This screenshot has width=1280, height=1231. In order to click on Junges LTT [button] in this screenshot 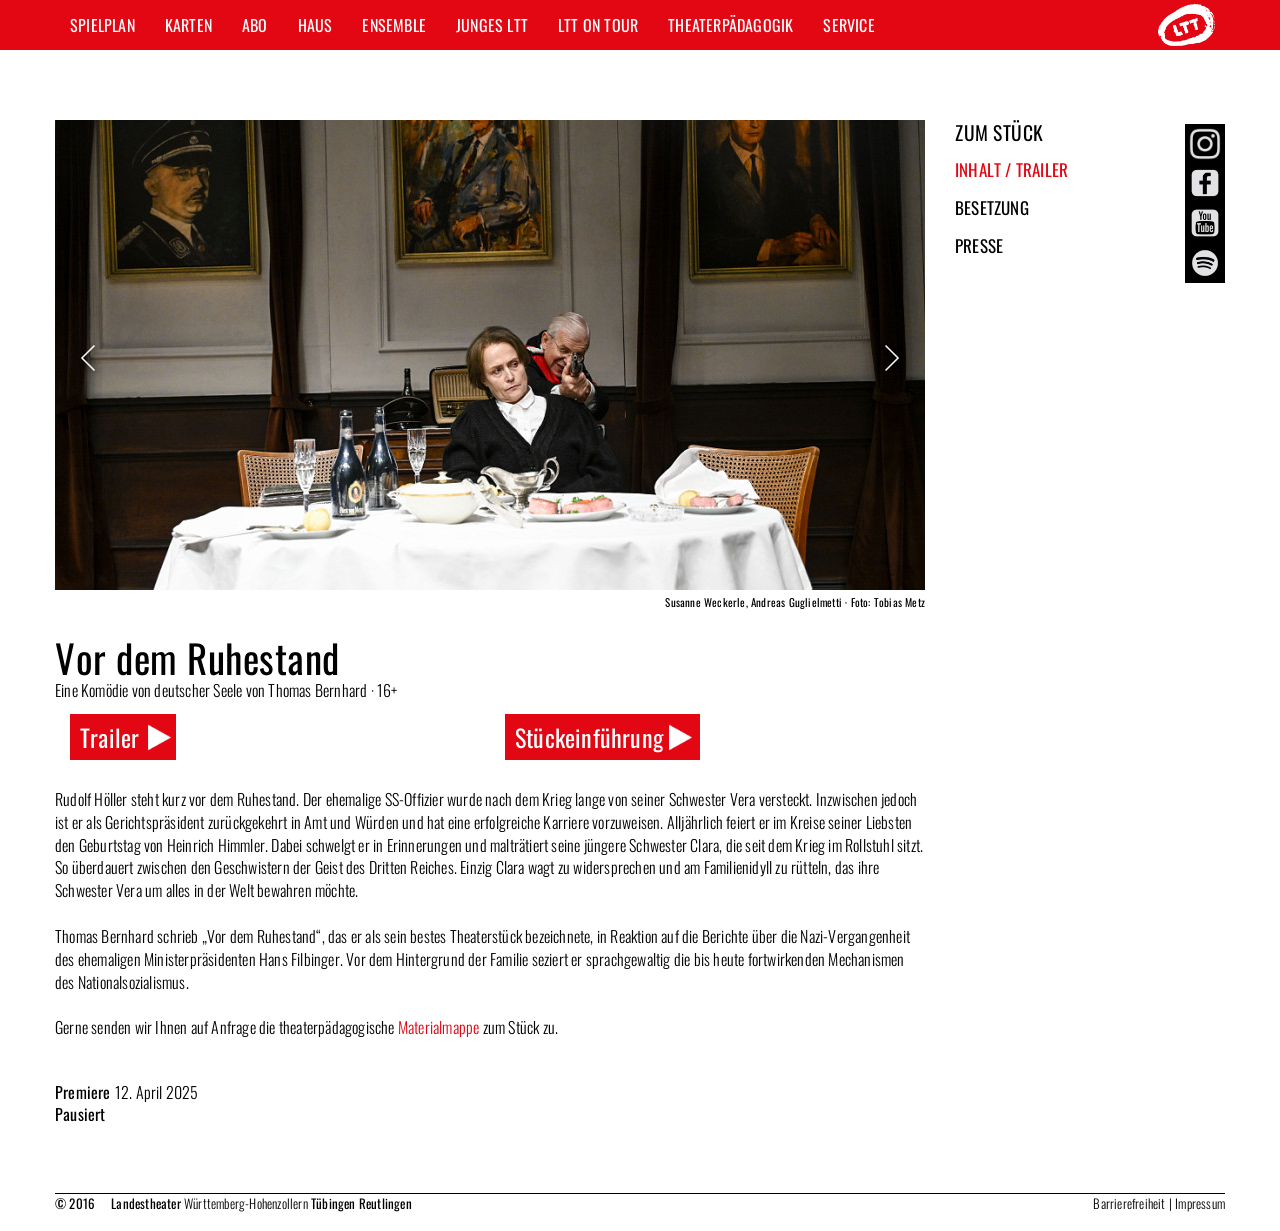, I will do `click(492, 25)`.